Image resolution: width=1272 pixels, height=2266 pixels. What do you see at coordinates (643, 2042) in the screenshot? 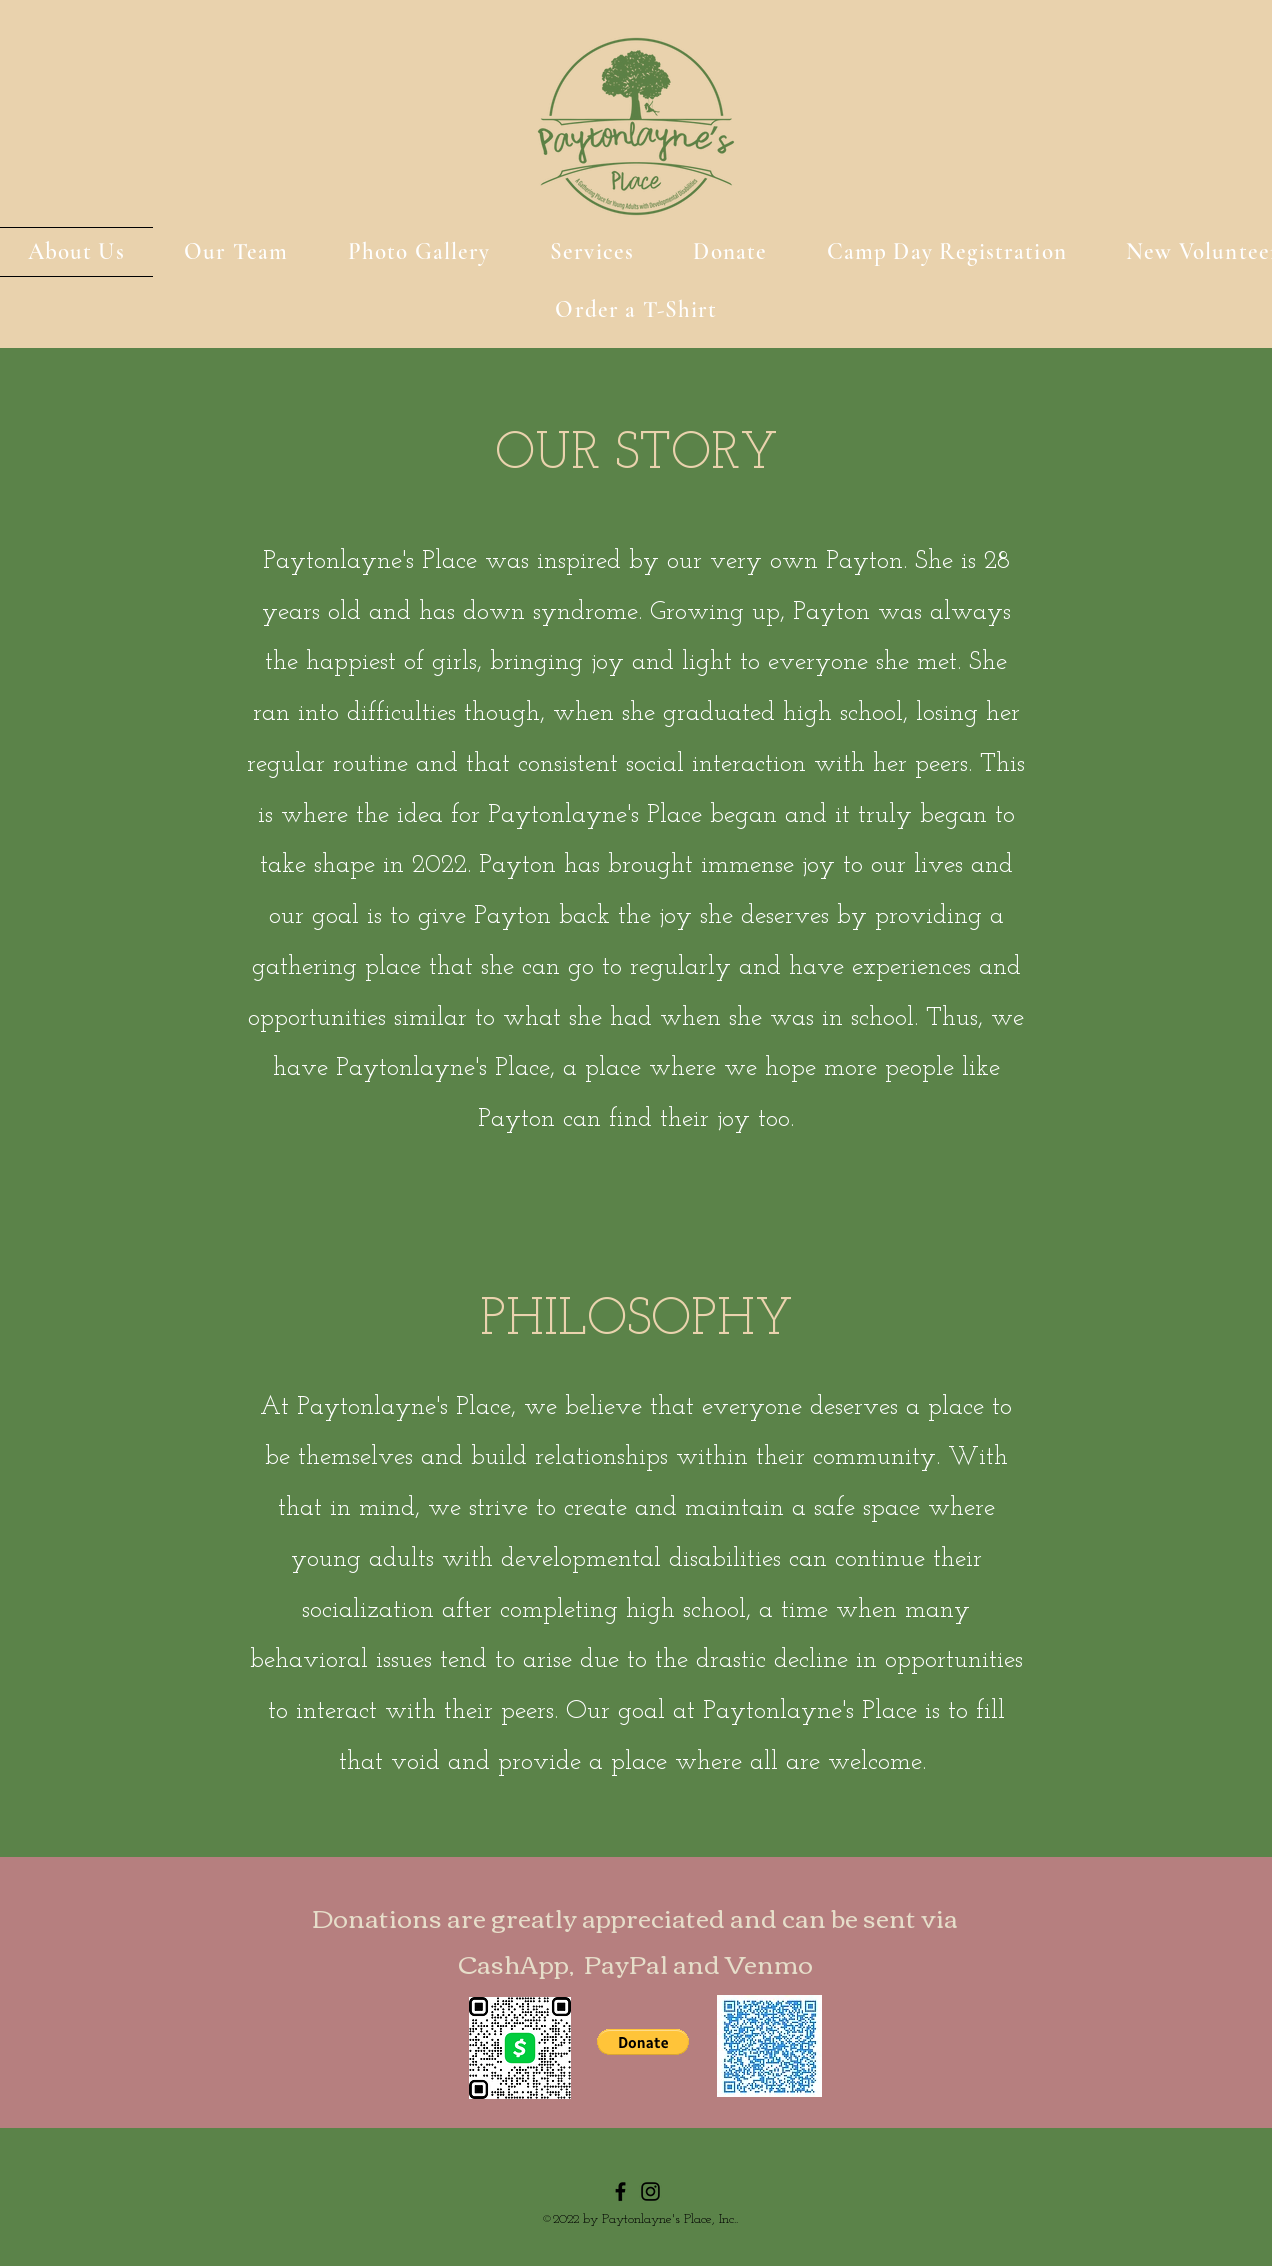
I see `[button]` at bounding box center [643, 2042].